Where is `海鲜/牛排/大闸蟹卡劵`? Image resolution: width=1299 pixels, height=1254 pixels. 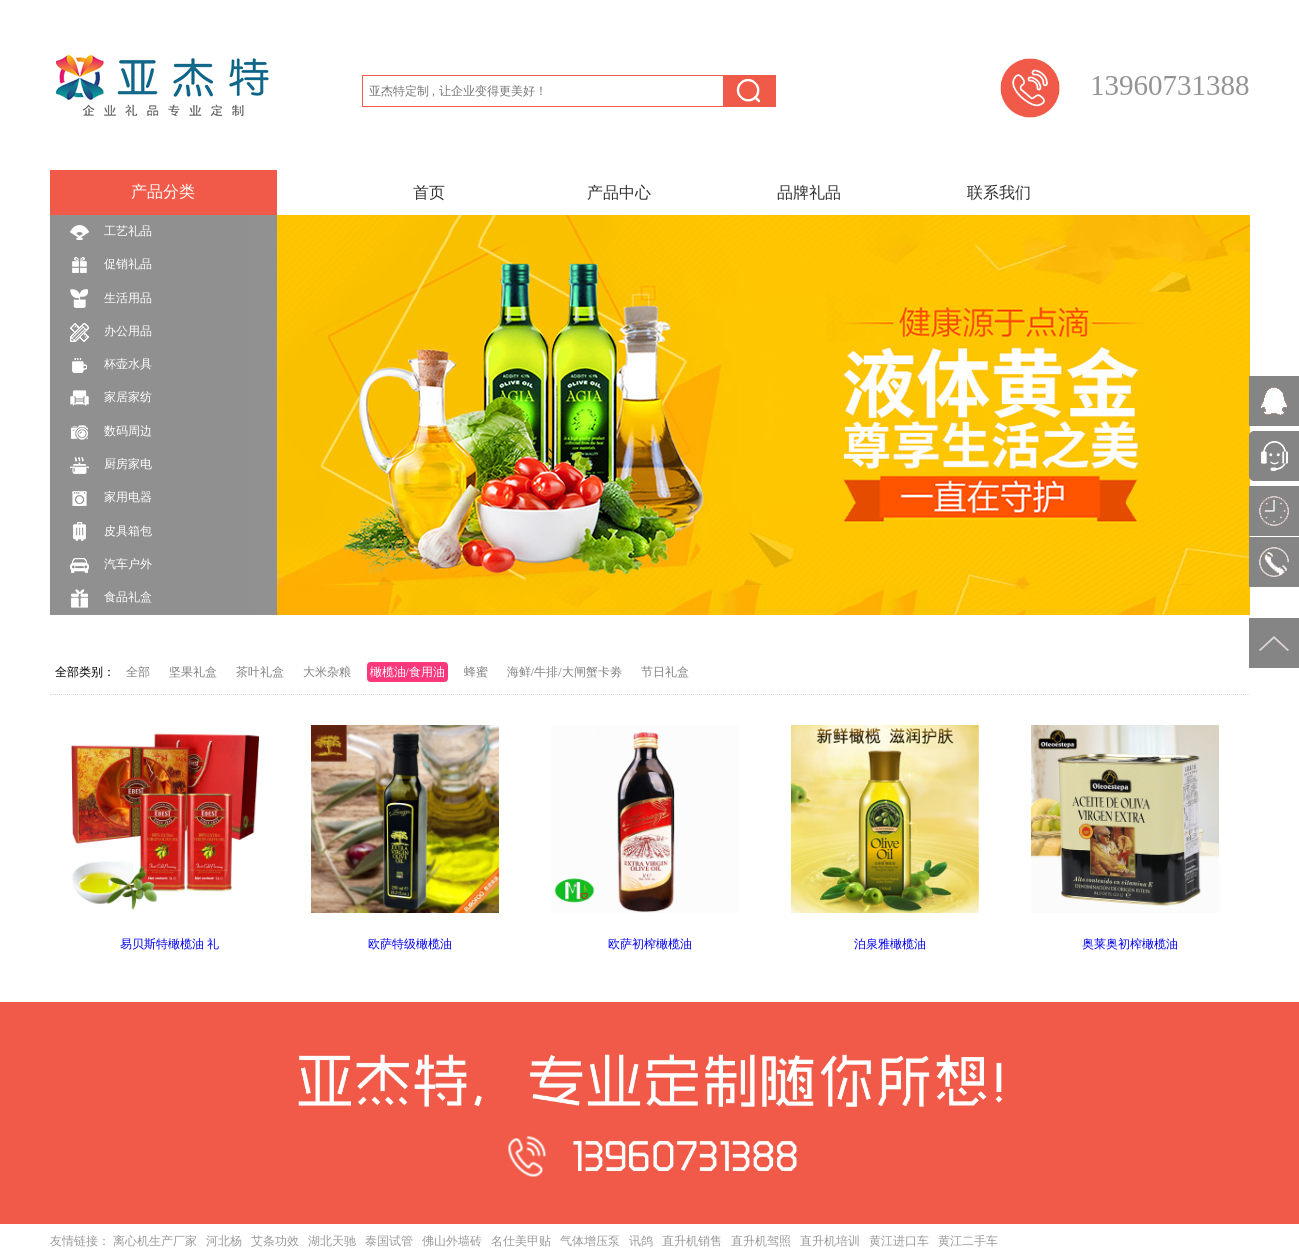
海鲜/牛排/大闸蟹卡劵 is located at coordinates (564, 672).